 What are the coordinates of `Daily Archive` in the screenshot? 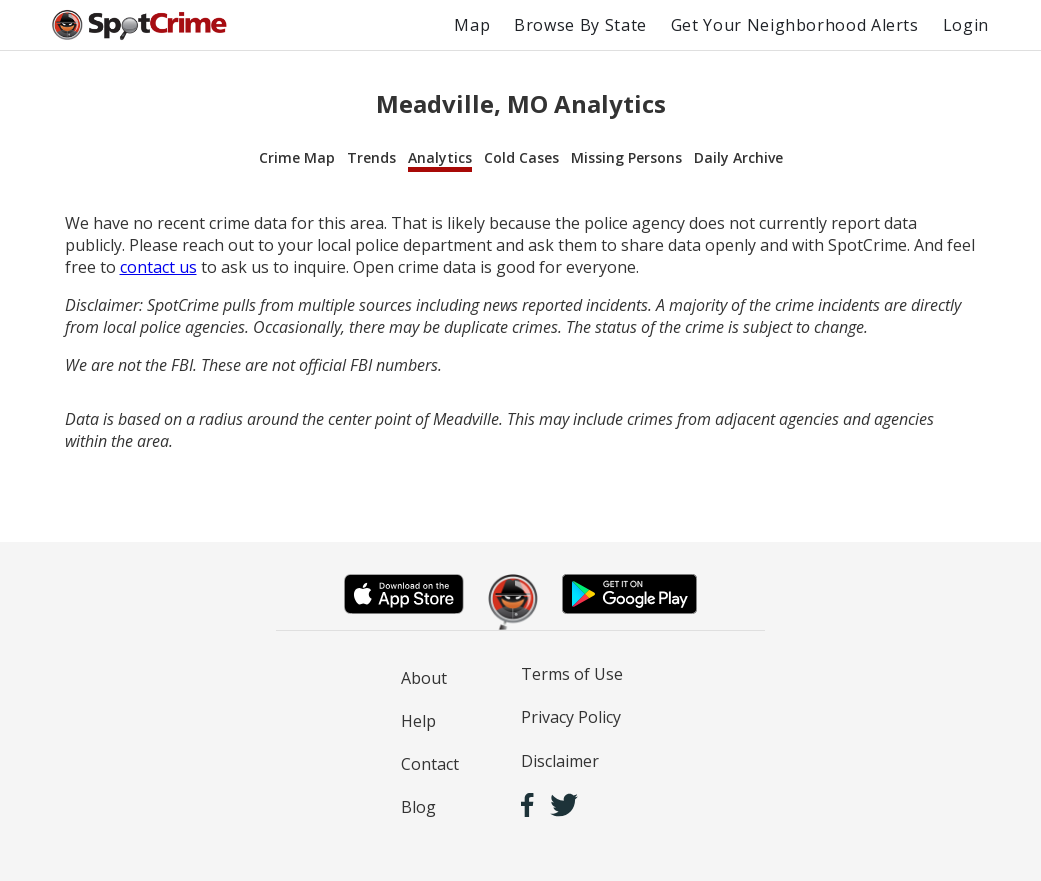 It's located at (738, 157).